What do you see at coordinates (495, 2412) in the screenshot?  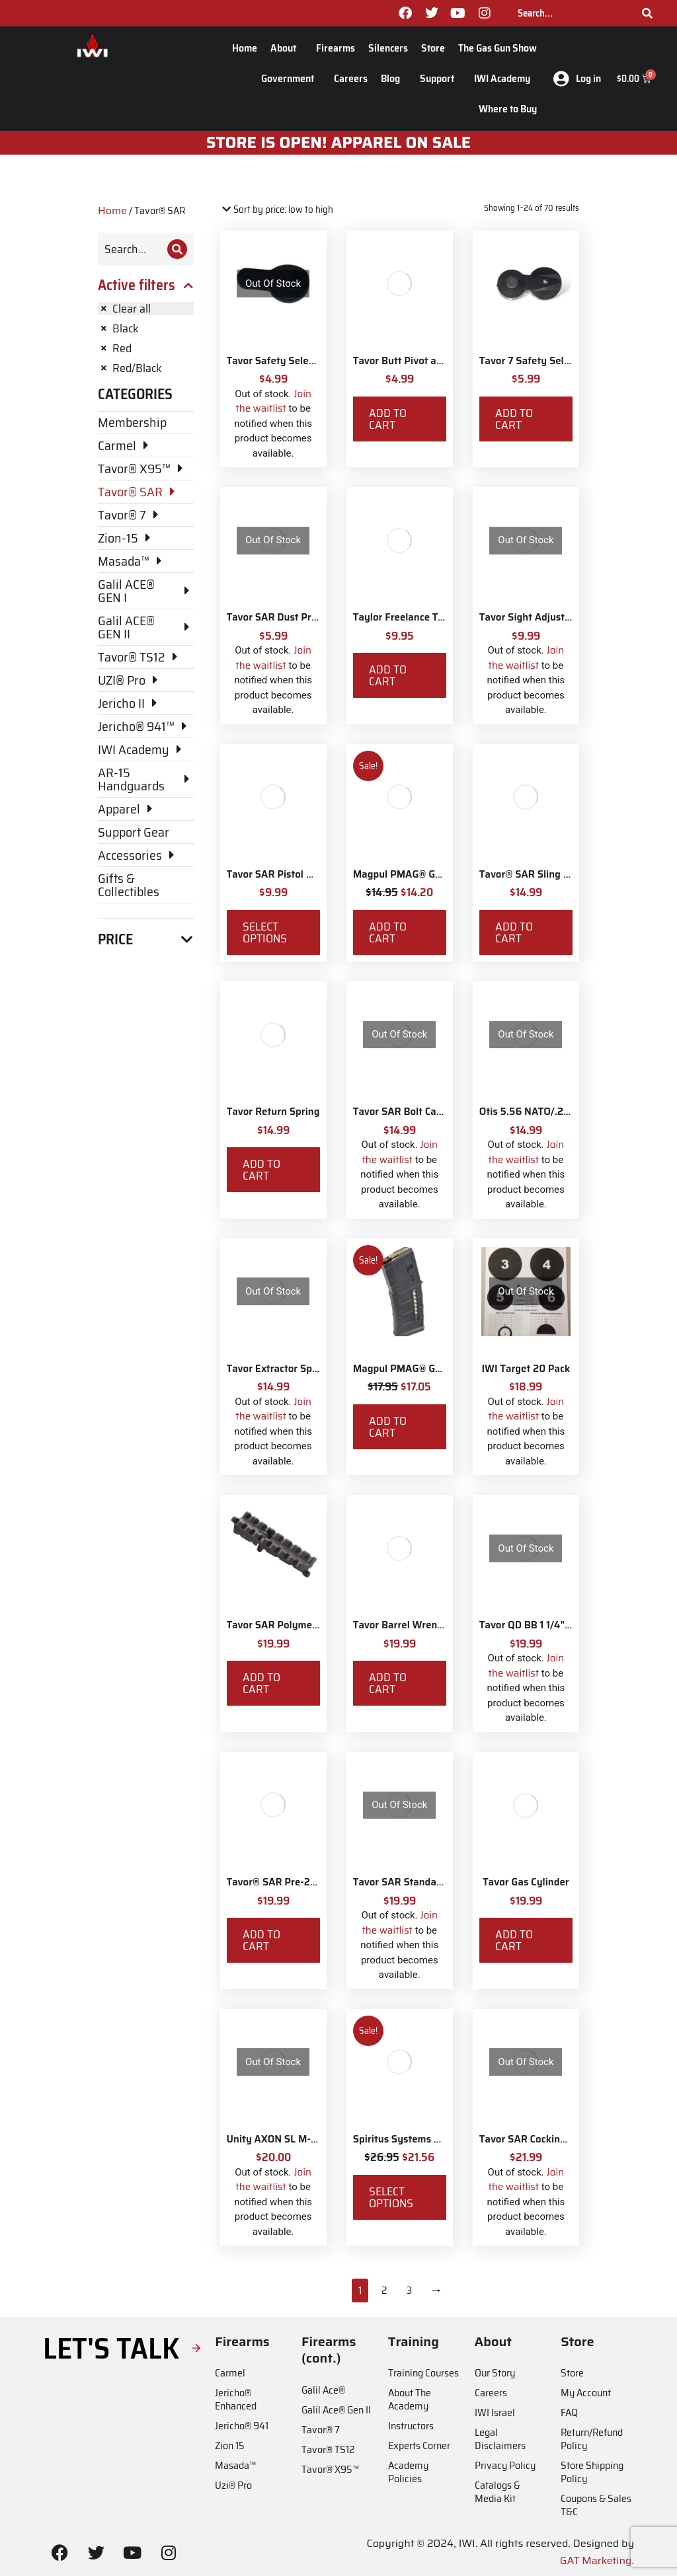 I see `IWI Israel` at bounding box center [495, 2412].